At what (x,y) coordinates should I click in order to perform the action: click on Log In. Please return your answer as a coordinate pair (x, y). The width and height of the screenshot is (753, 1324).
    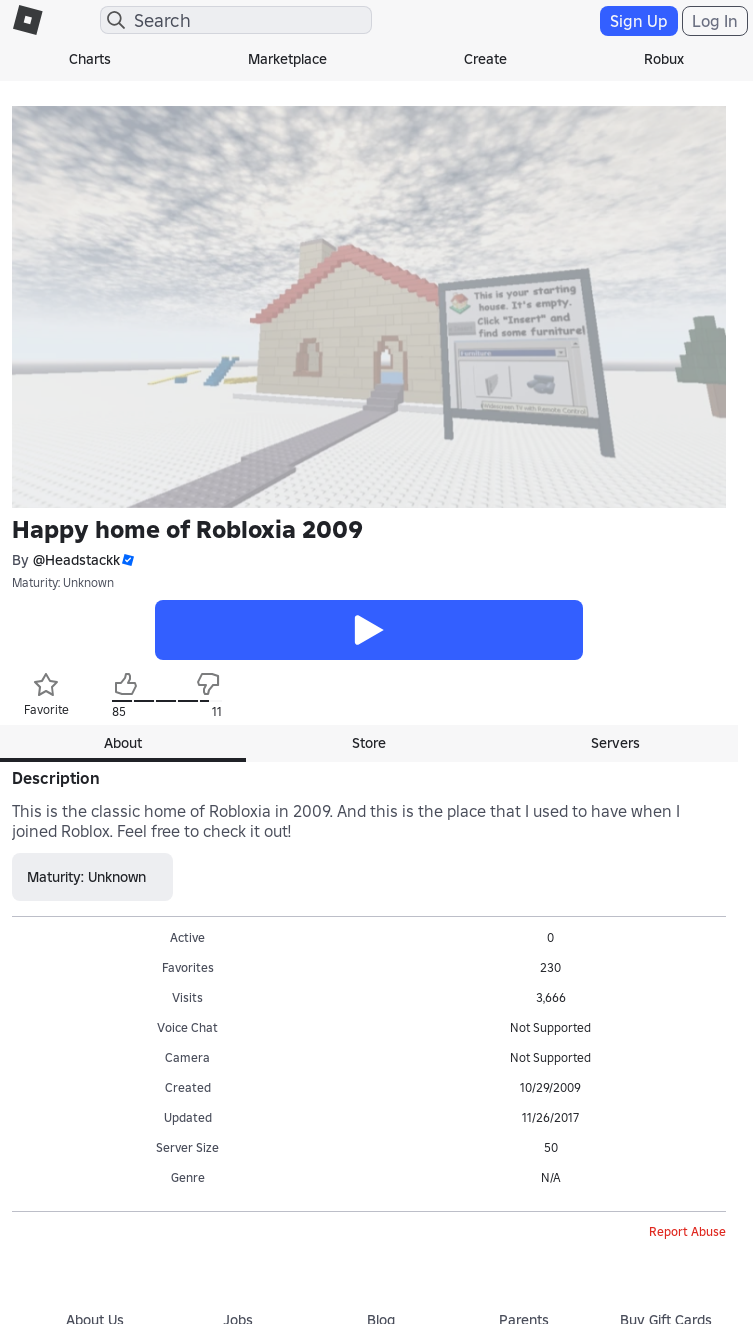
    Looking at the image, I should click on (715, 21).